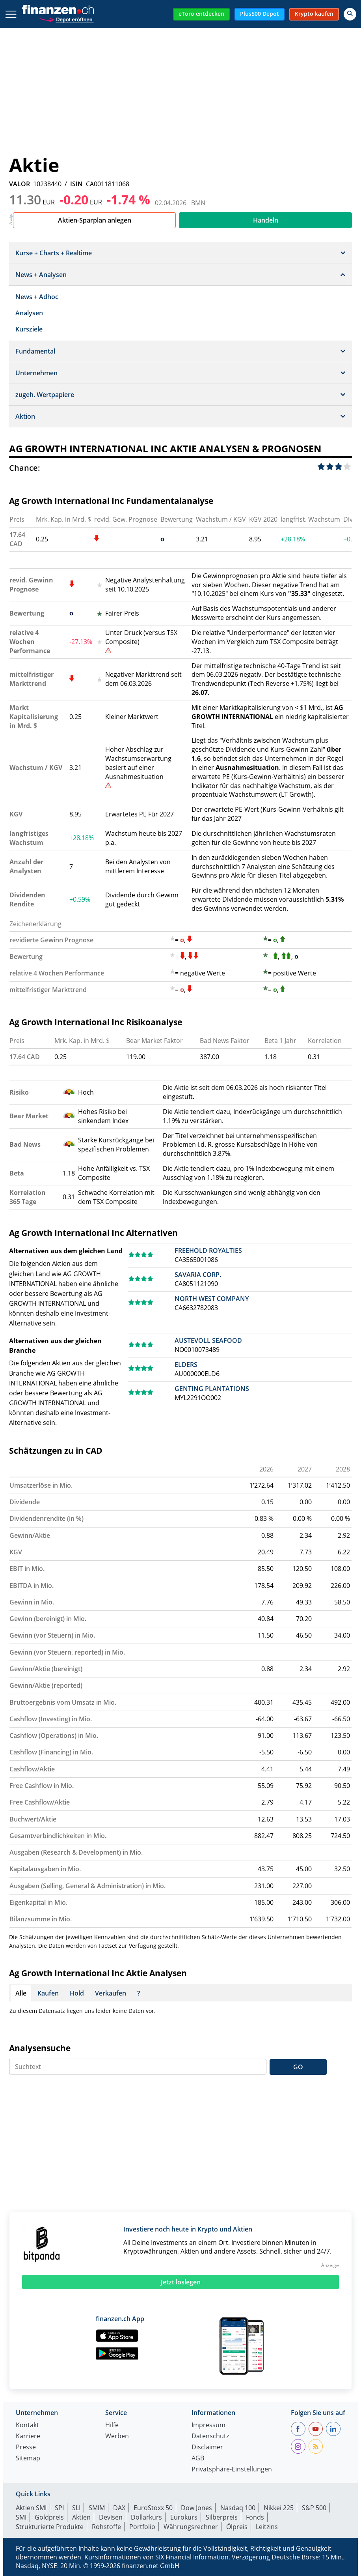 This screenshot has height=2576, width=361. What do you see at coordinates (142, 2526) in the screenshot?
I see `Portfolio` at bounding box center [142, 2526].